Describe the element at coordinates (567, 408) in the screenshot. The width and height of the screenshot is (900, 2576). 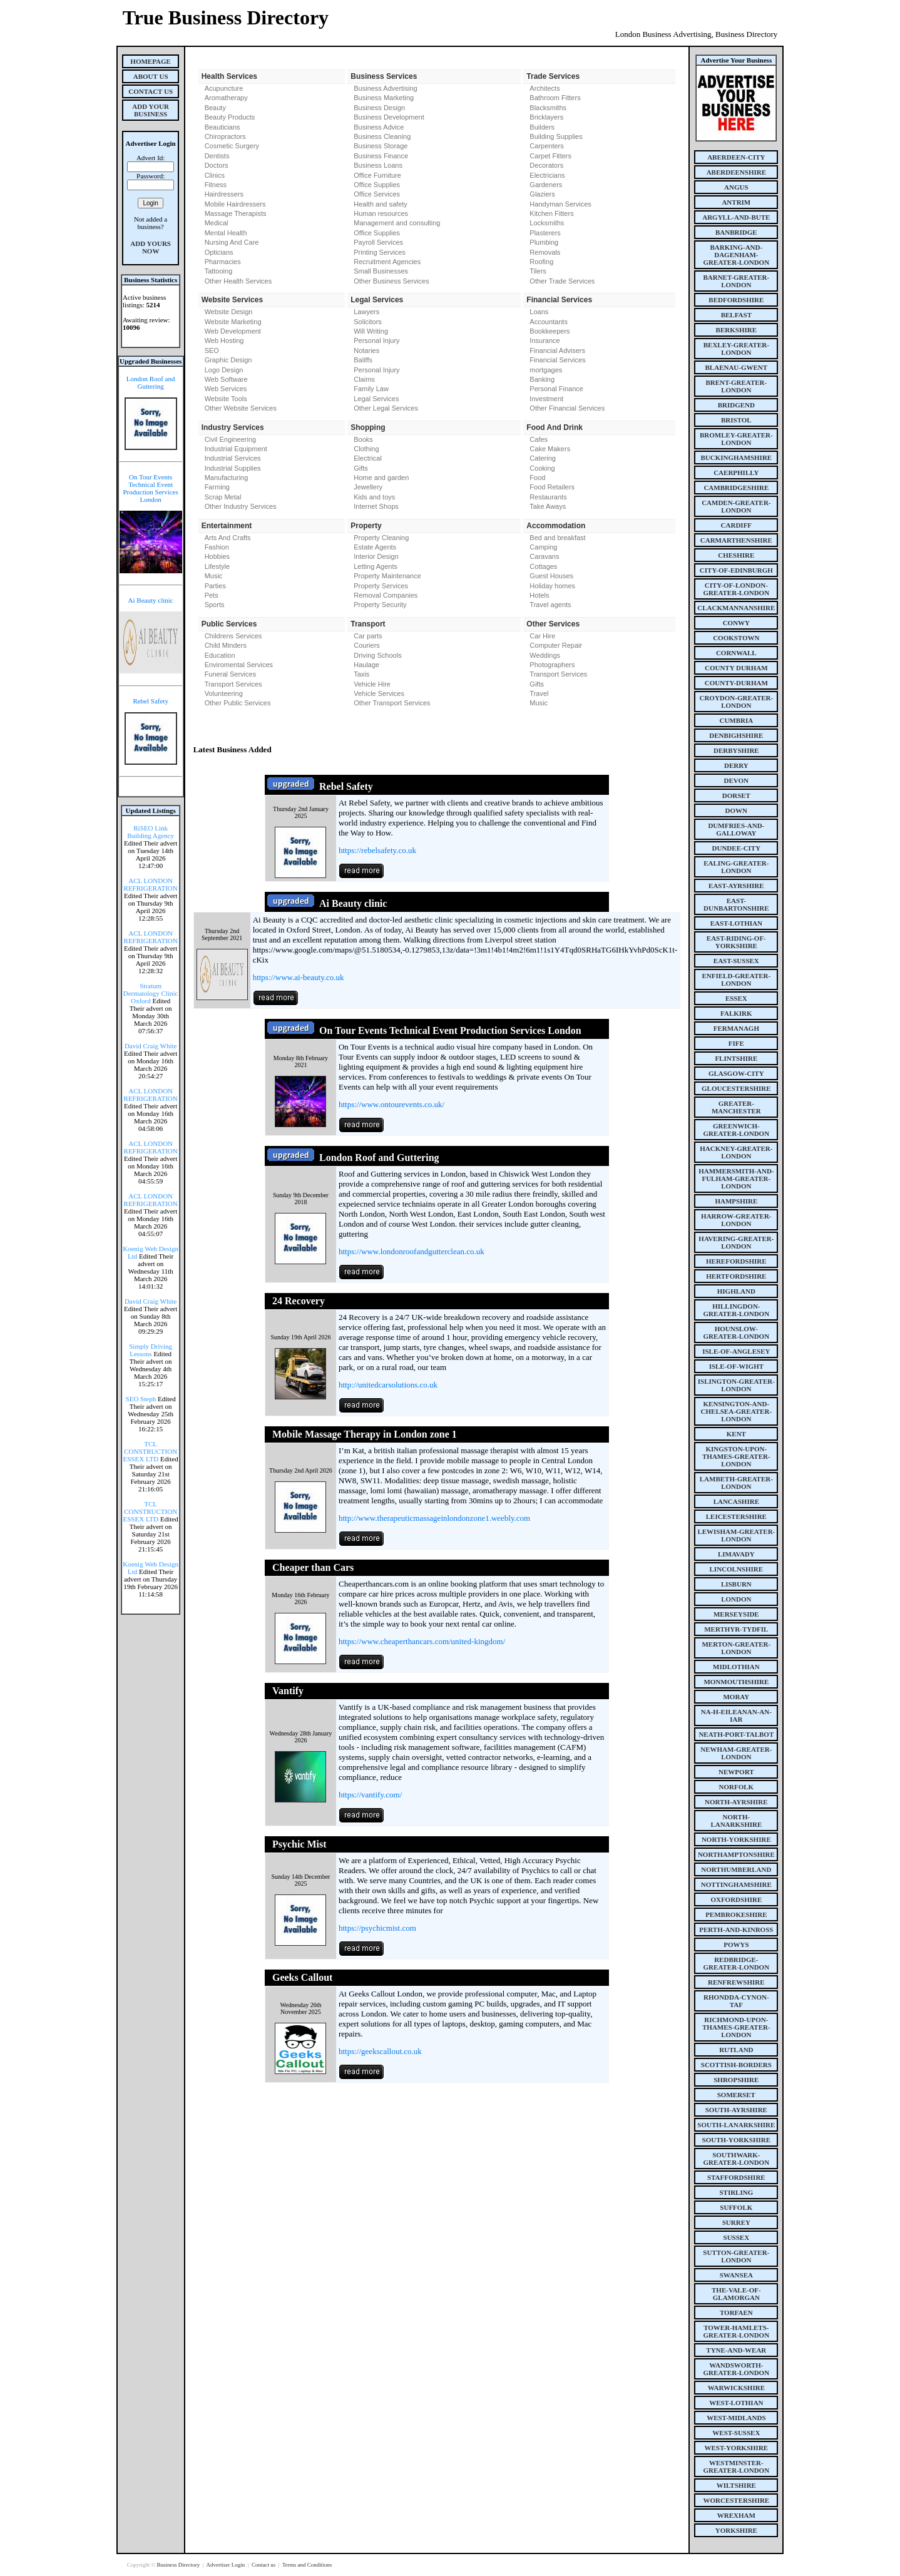
I see `Other Financial Services` at that location.